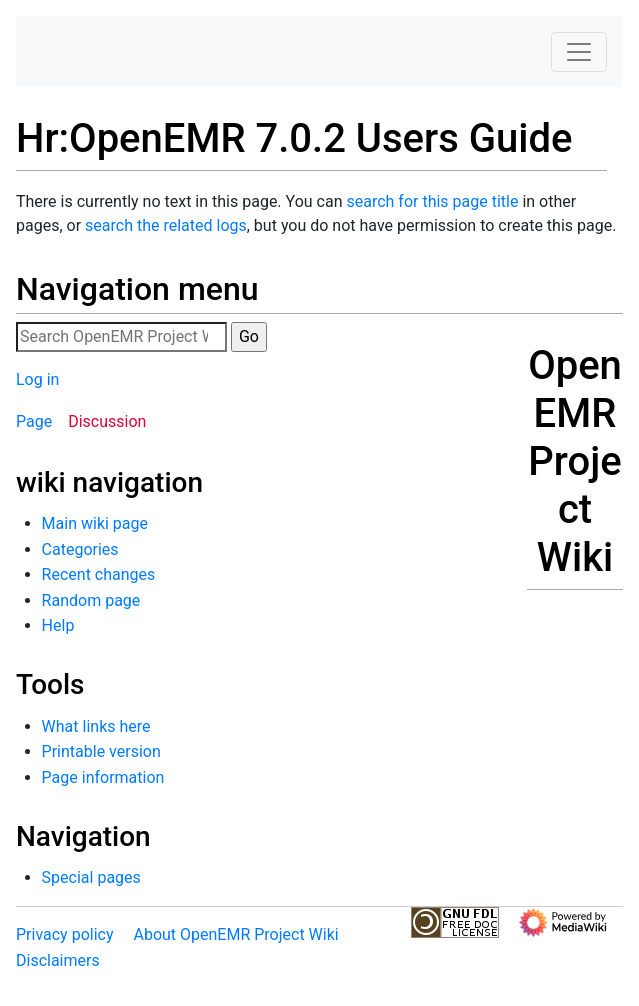 The width and height of the screenshot is (639, 1006). What do you see at coordinates (91, 877) in the screenshot?
I see `Special pages` at bounding box center [91, 877].